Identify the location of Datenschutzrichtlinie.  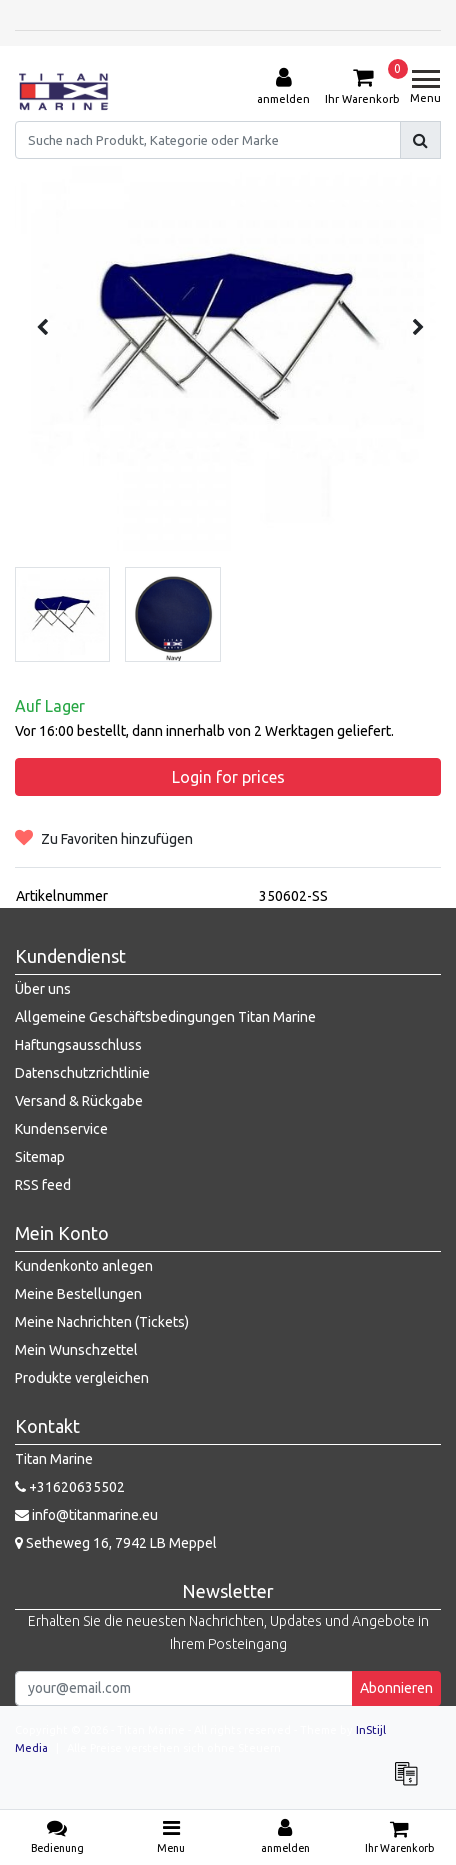
(82, 1073).